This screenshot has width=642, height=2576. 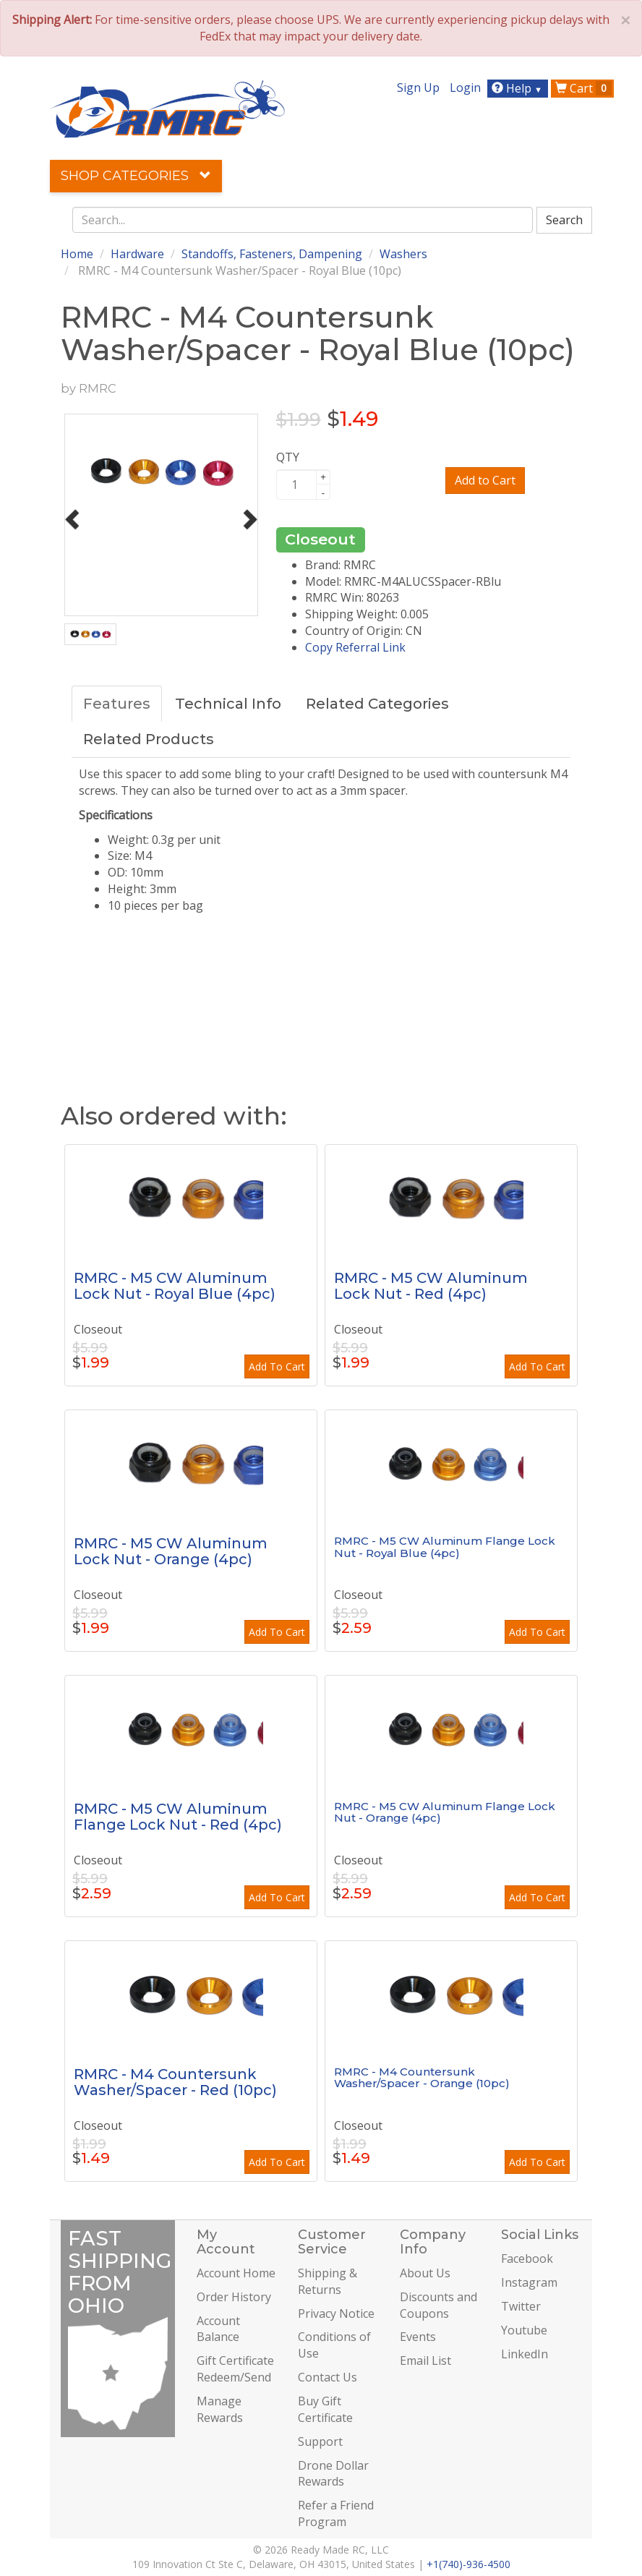 What do you see at coordinates (228, 703) in the screenshot?
I see `Technical Info [tab]` at bounding box center [228, 703].